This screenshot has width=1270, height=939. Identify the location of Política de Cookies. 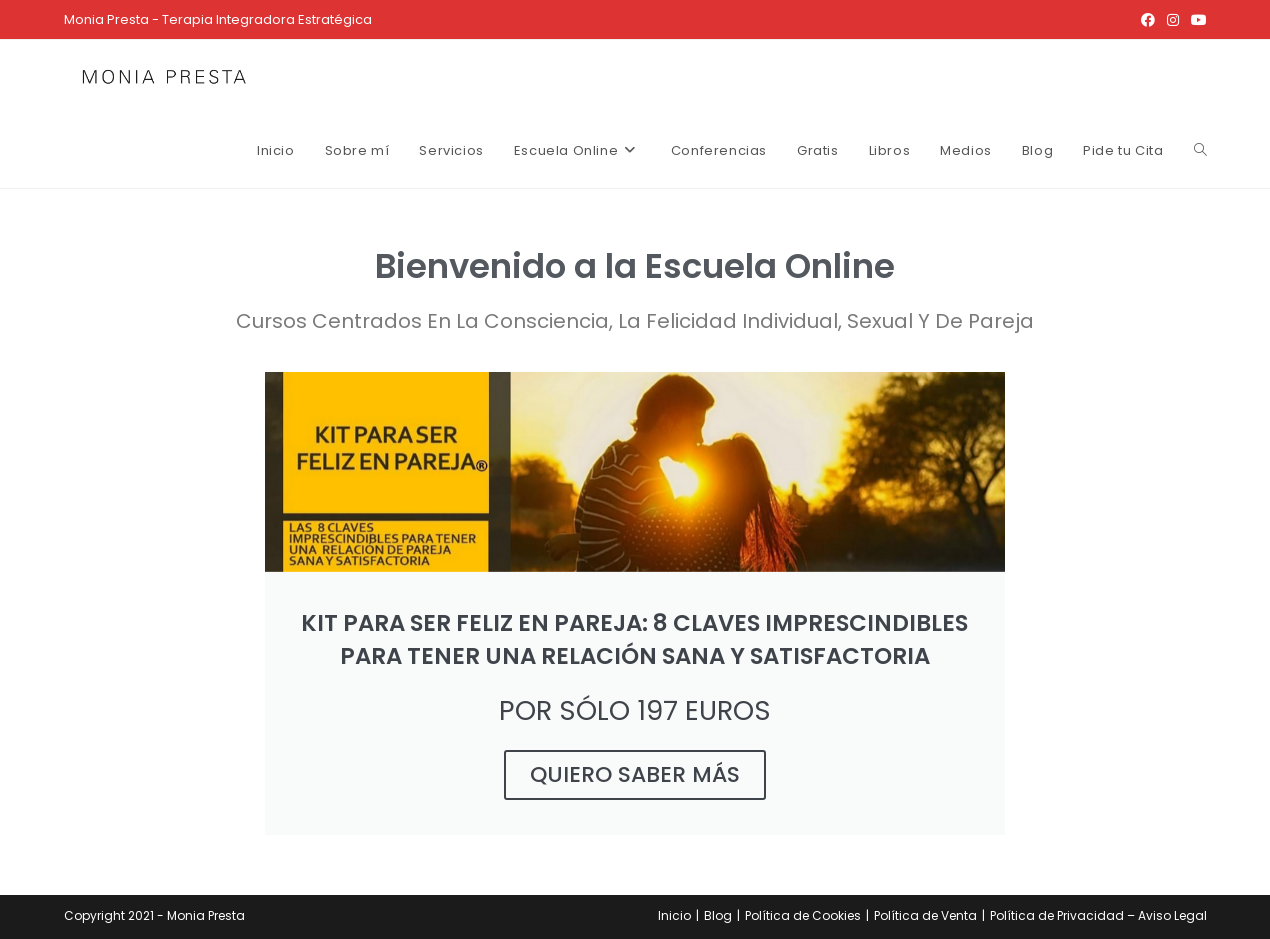
(803, 915).